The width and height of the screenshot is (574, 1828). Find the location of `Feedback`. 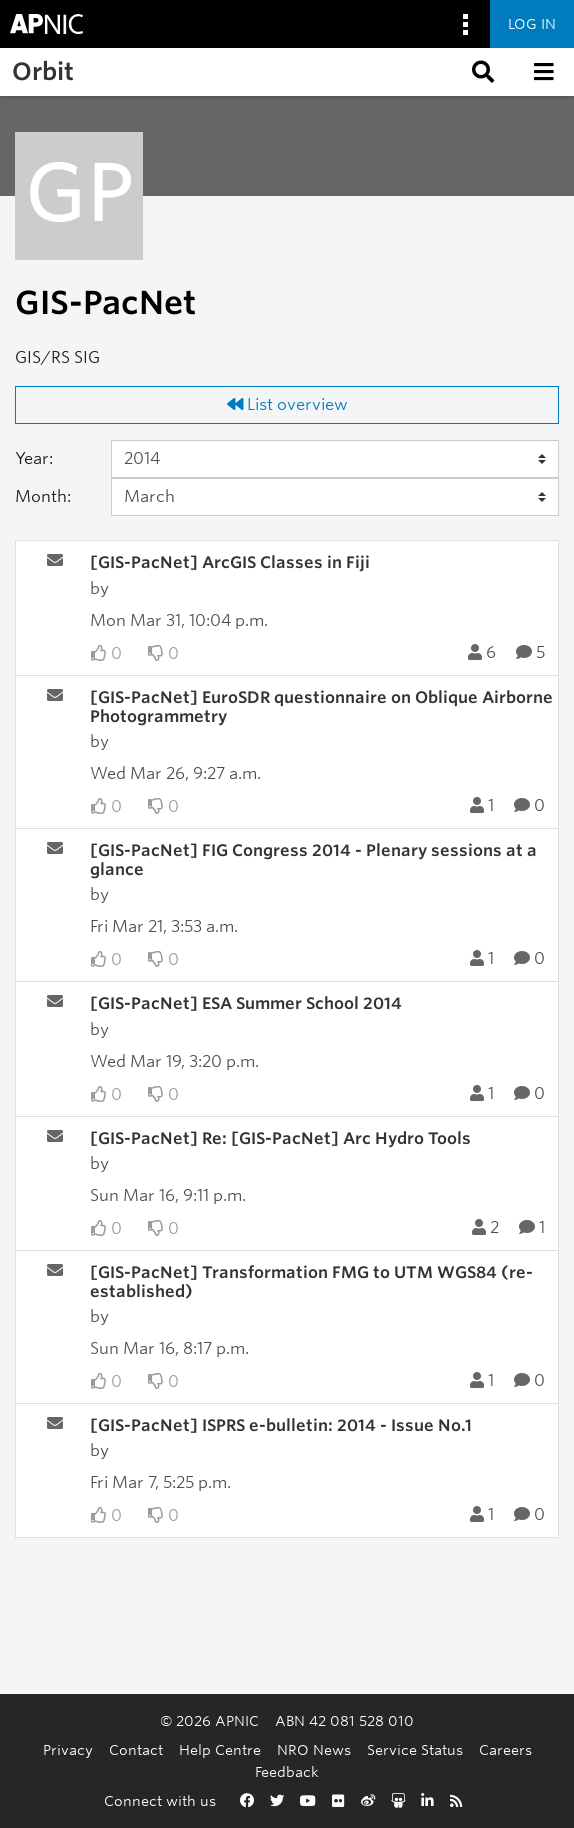

Feedback is located at coordinates (287, 1771).